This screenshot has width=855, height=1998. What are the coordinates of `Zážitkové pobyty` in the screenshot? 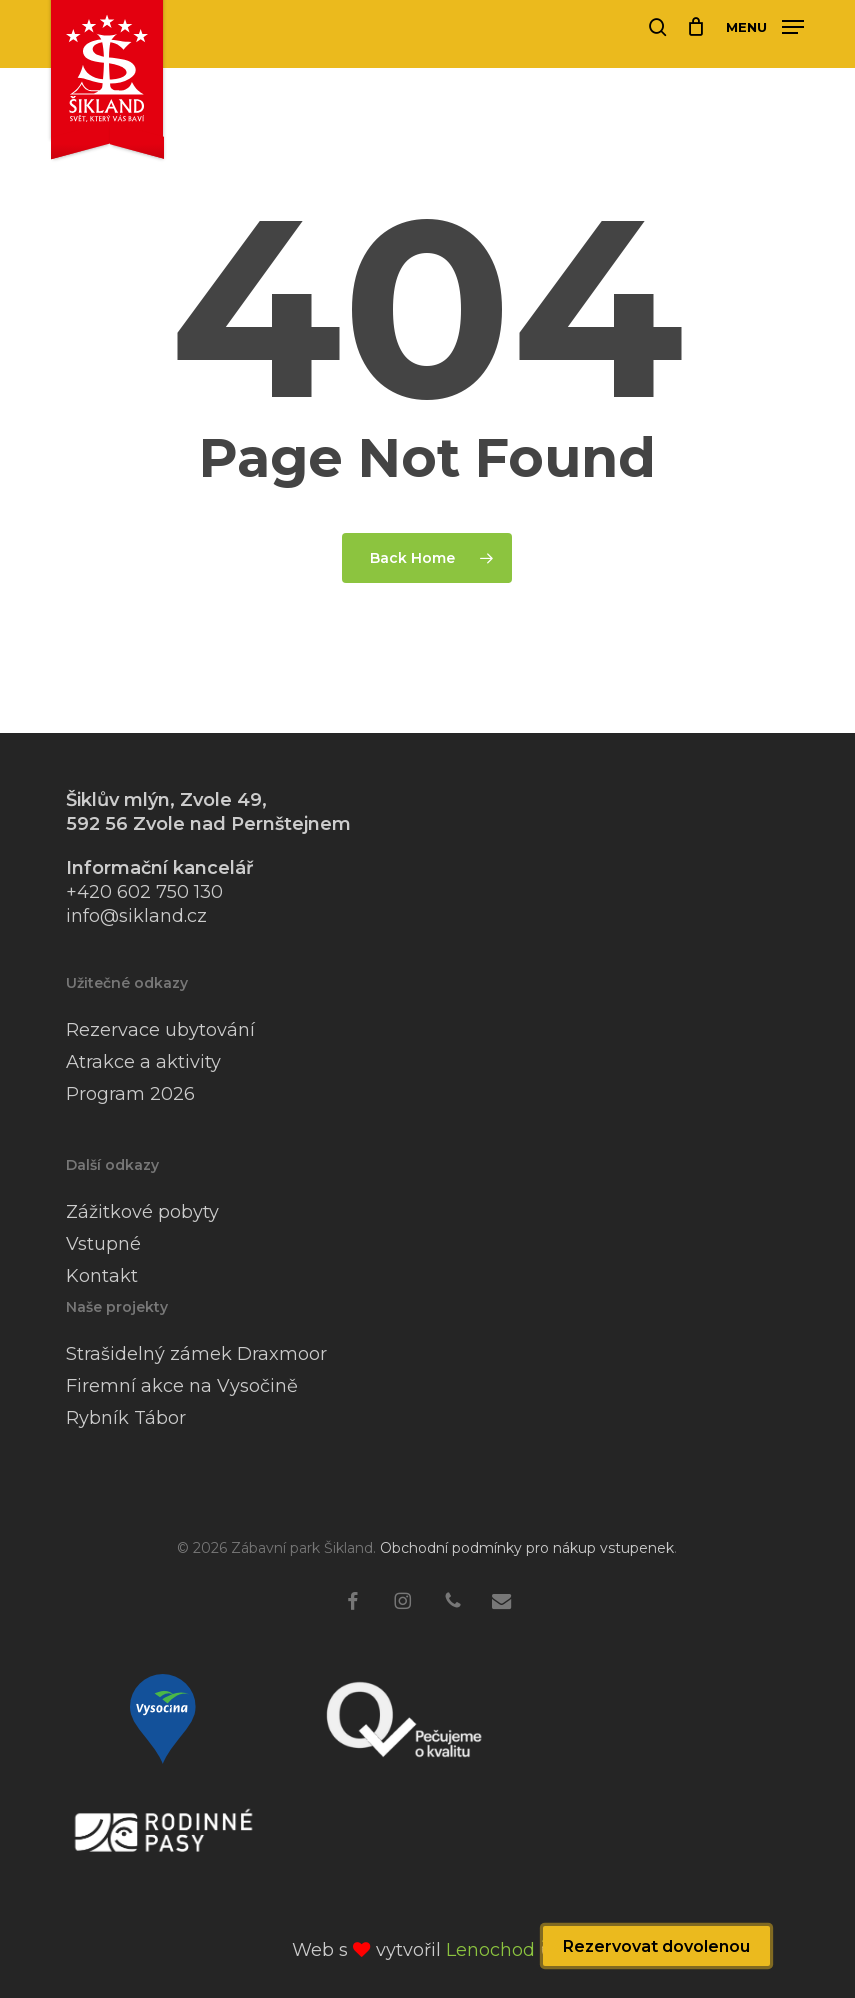 It's located at (142, 1212).